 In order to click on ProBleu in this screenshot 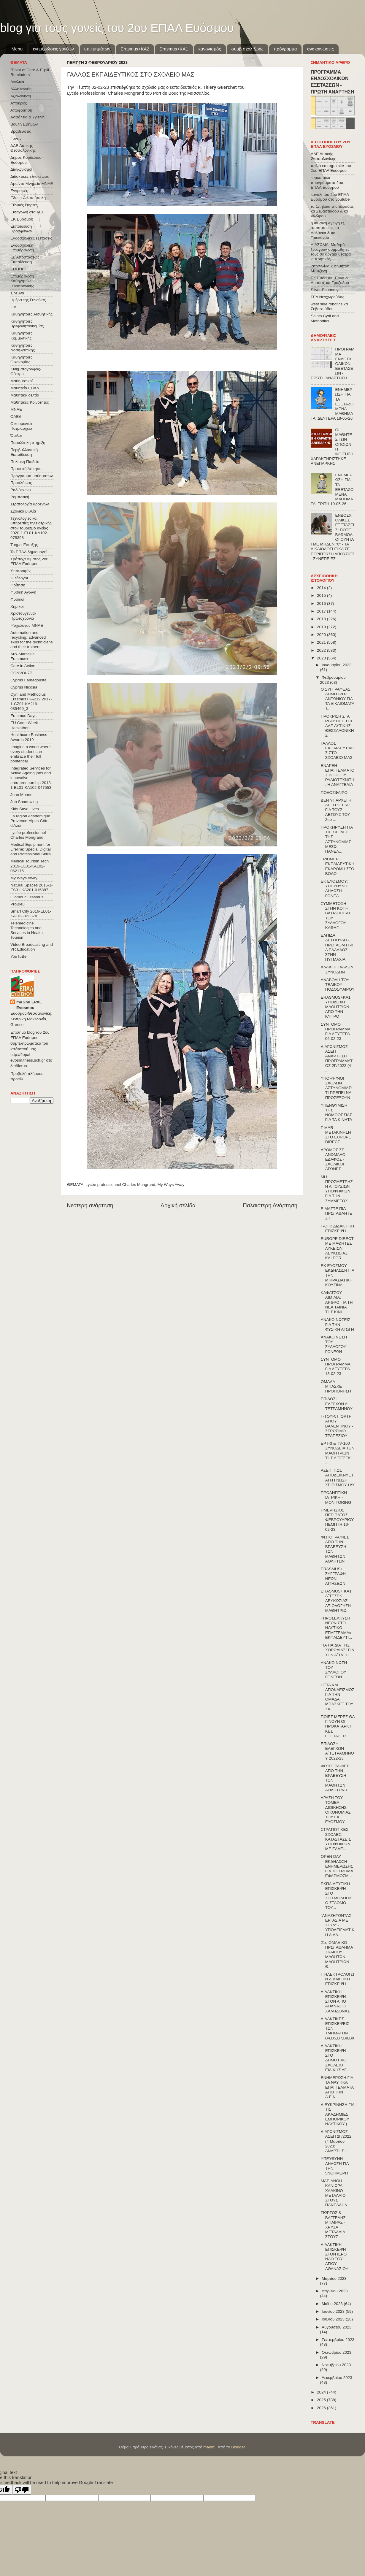, I will do `click(17, 904)`.